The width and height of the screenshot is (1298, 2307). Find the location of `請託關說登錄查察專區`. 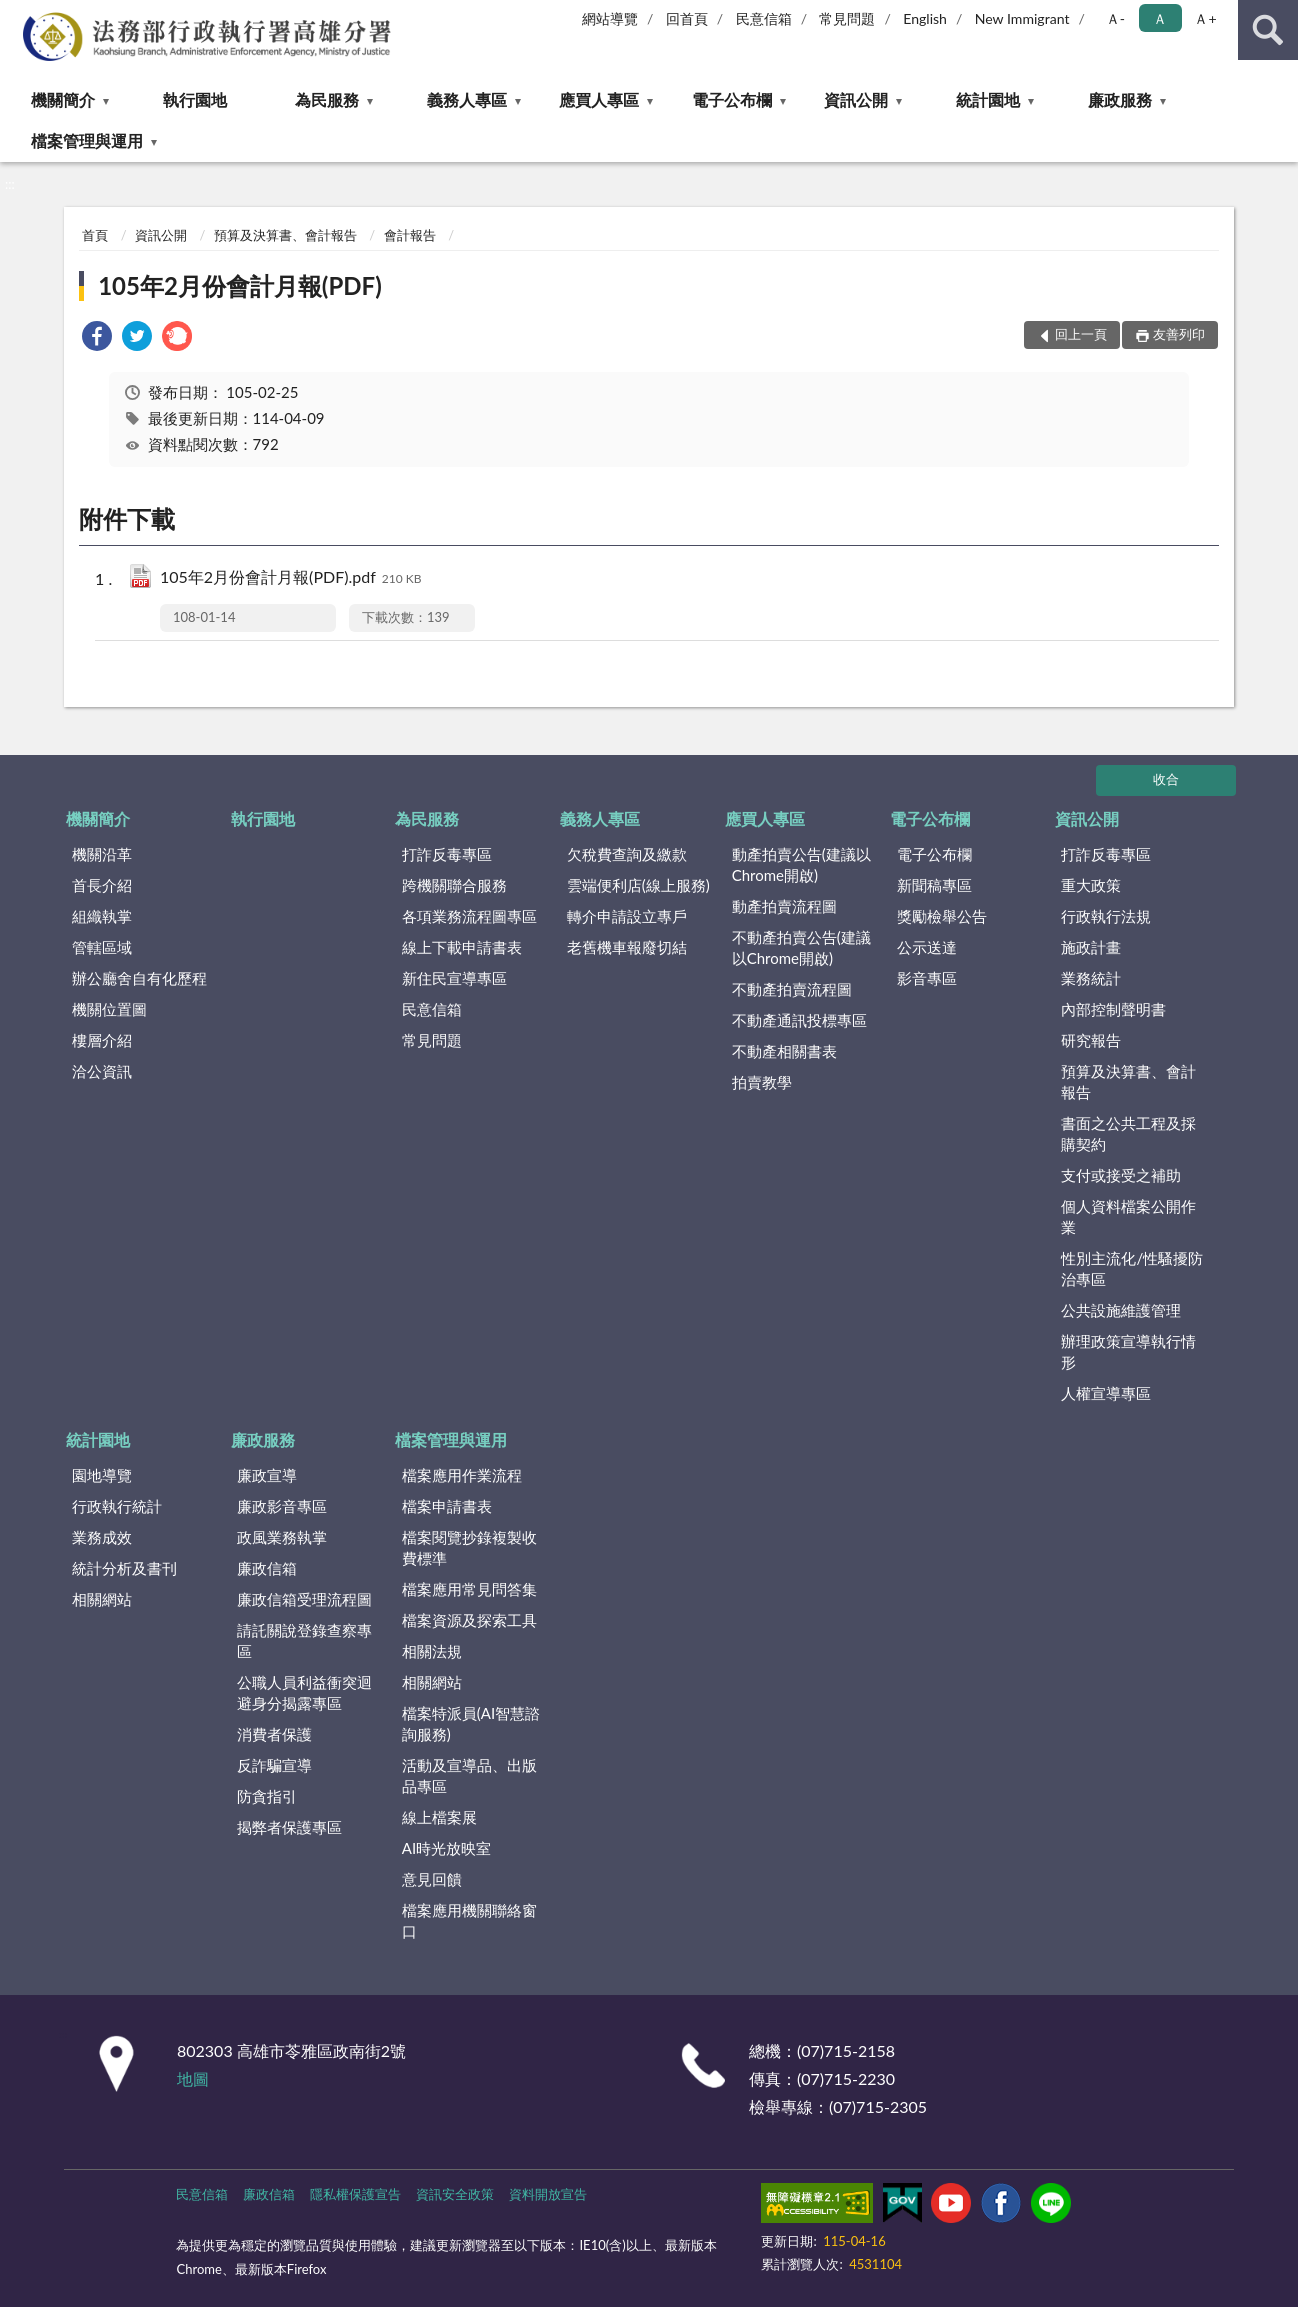

請託關說登錄查察專區 is located at coordinates (304, 1640).